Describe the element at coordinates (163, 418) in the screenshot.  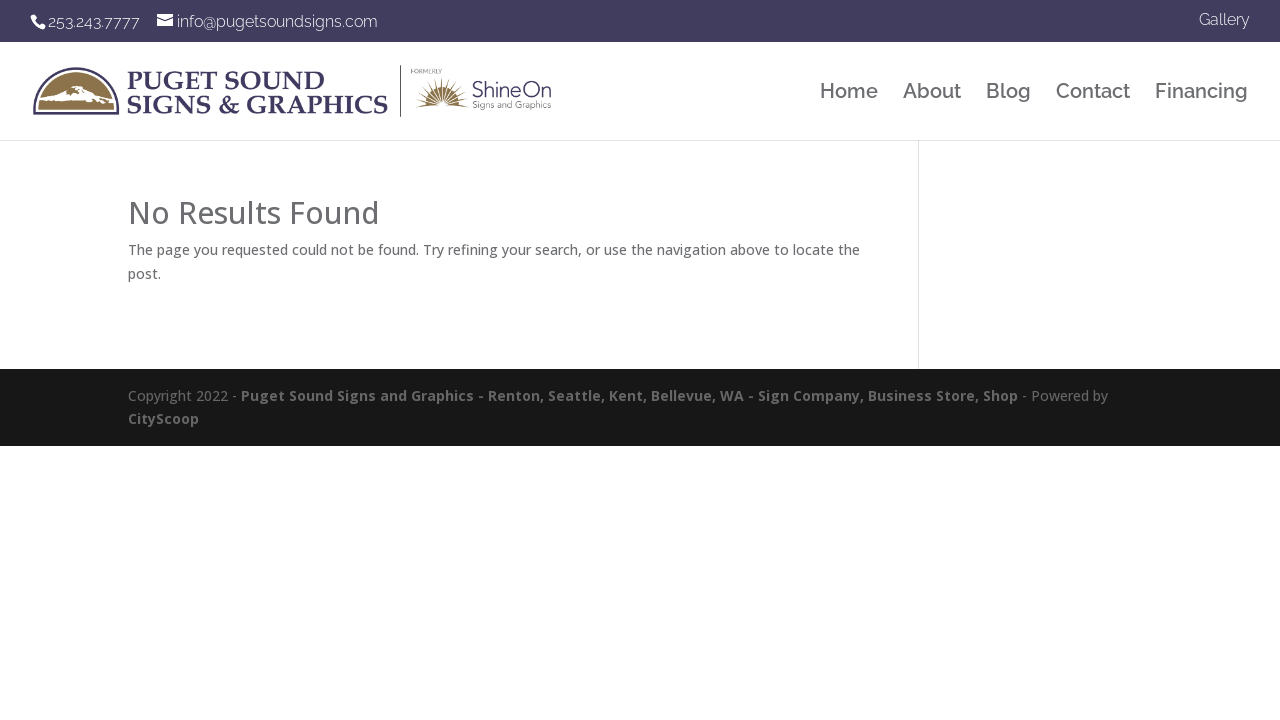
I see `CityScoop` at that location.